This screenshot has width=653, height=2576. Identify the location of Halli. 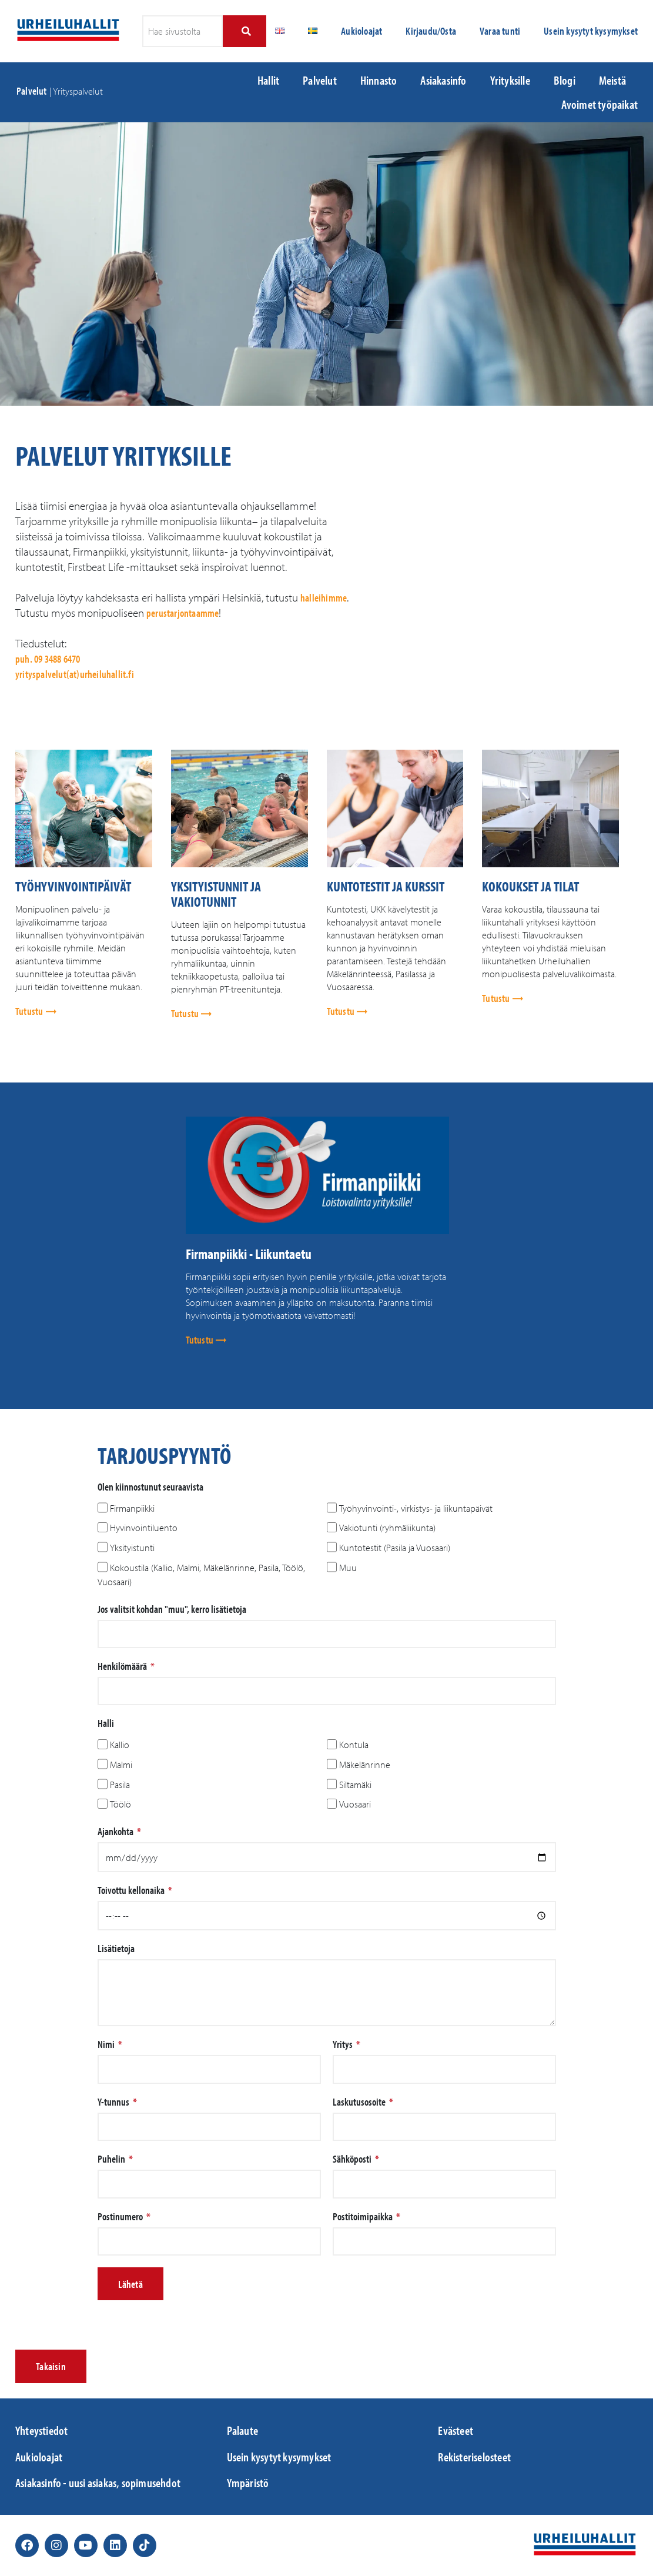
(106, 1723).